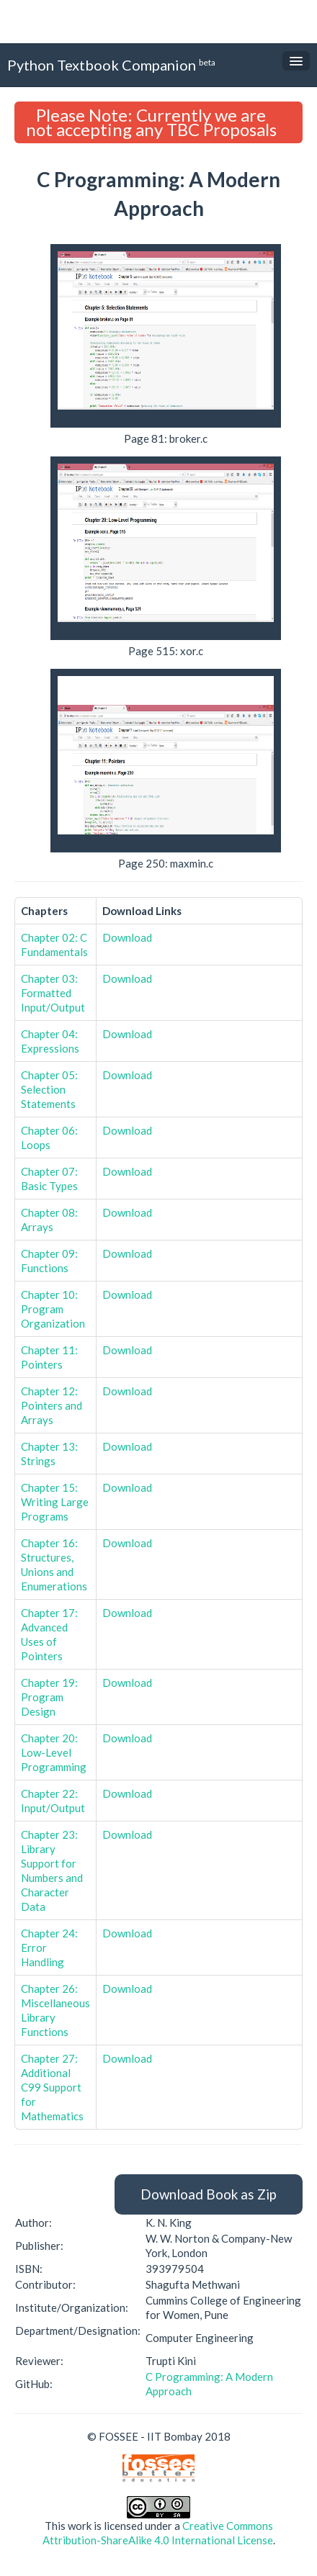 The width and height of the screenshot is (317, 2576). What do you see at coordinates (53, 1752) in the screenshot?
I see `Chapter 20: Low-Level Programming` at bounding box center [53, 1752].